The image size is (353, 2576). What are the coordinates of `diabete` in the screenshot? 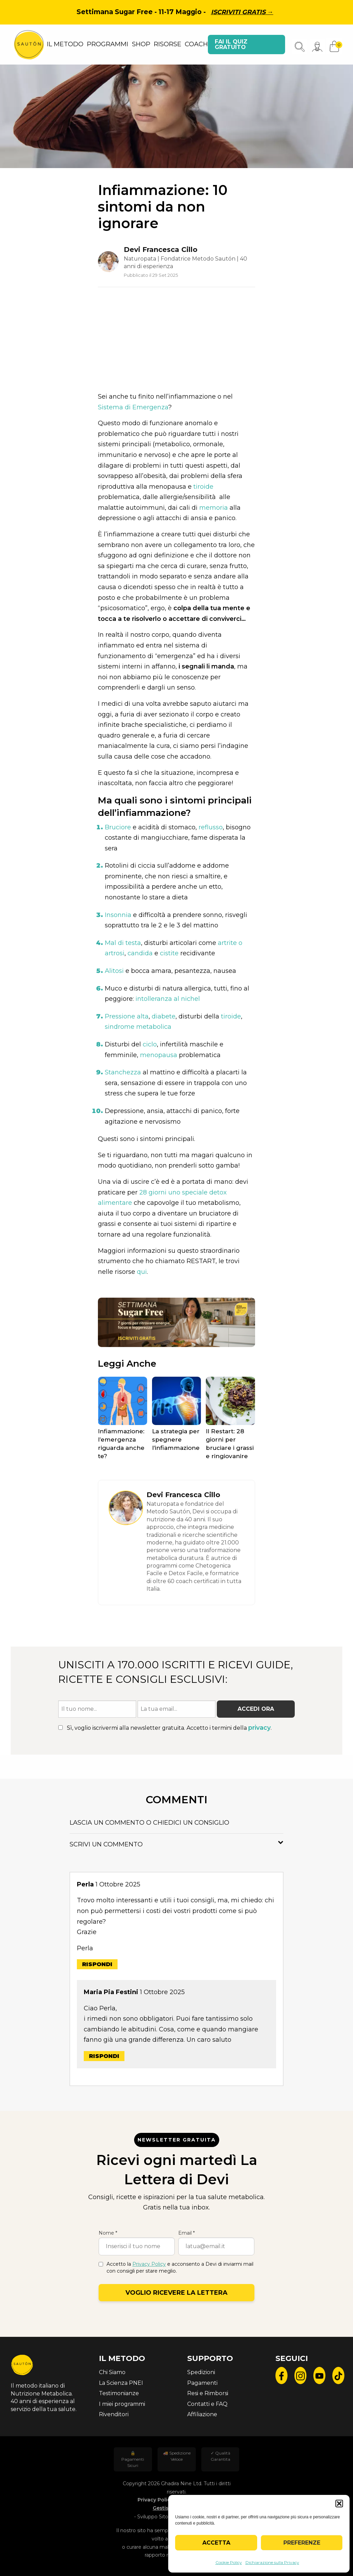 It's located at (163, 1016).